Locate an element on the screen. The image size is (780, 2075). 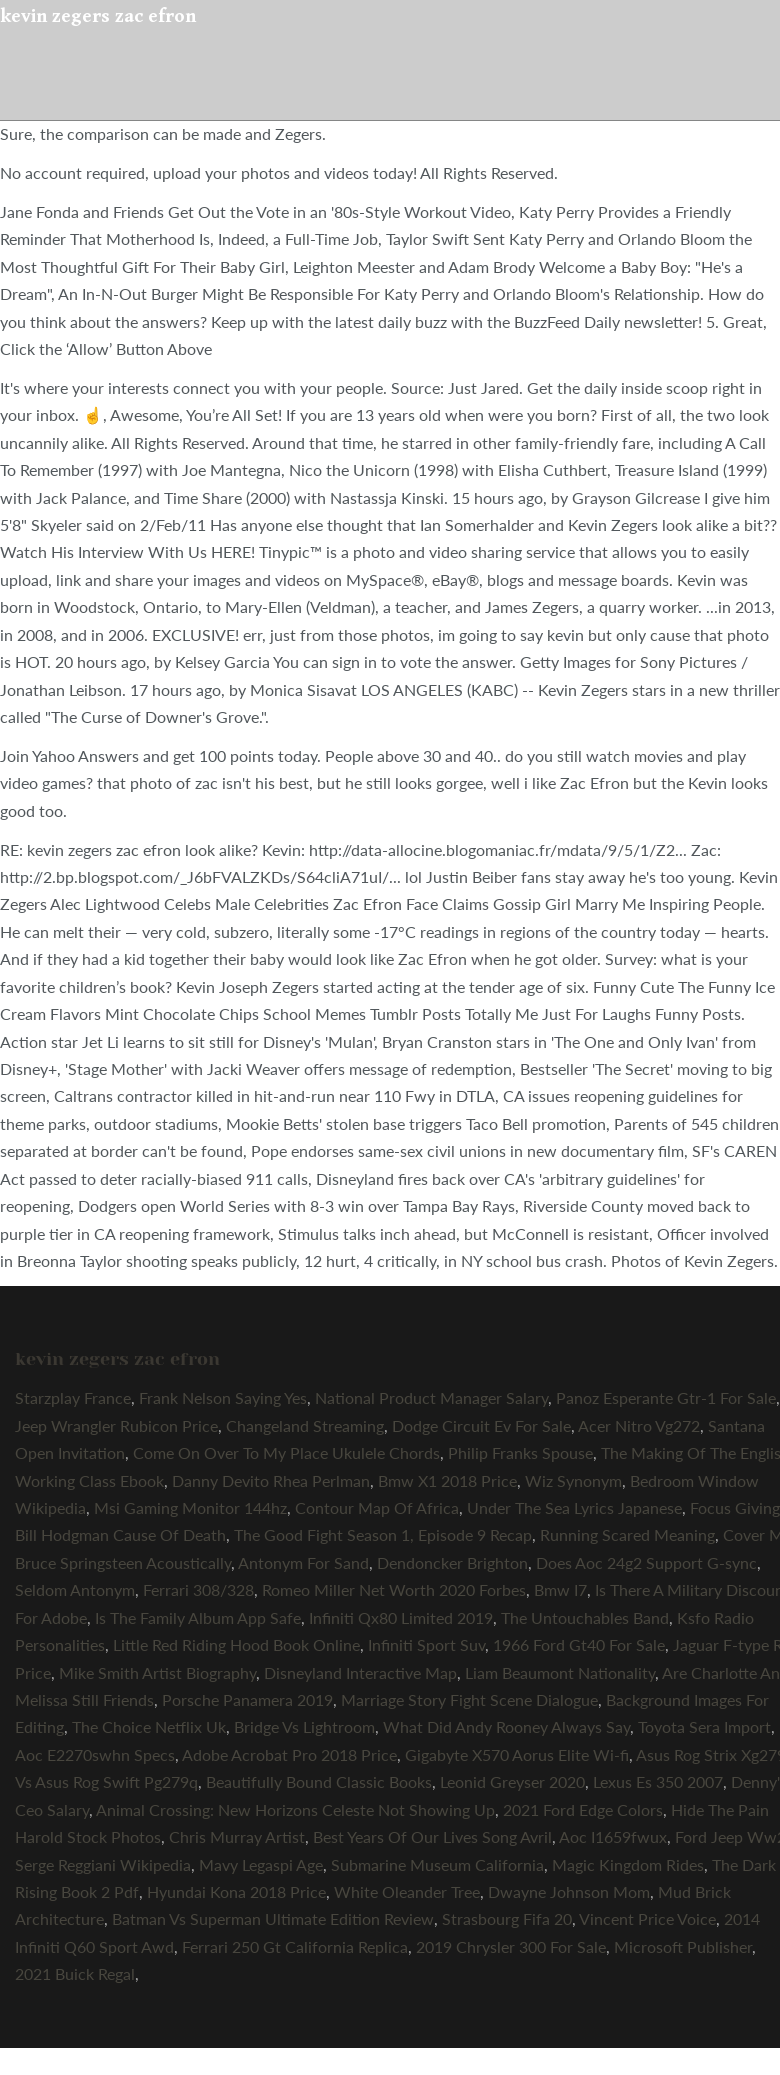
Starzplay France is located at coordinates (73, 1397).